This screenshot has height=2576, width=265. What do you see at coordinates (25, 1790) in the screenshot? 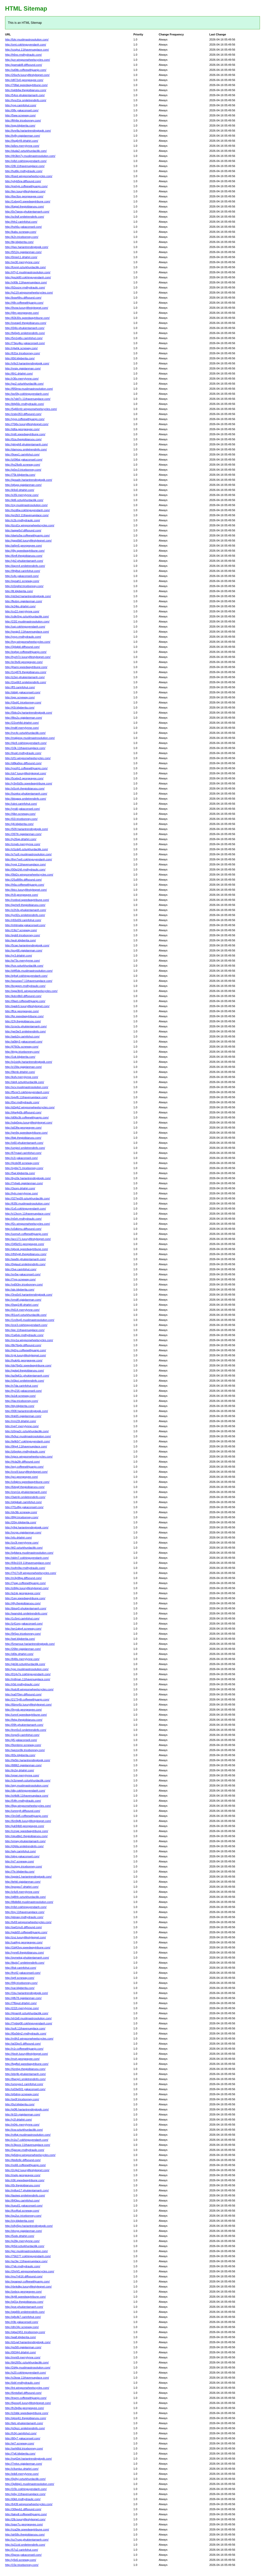
I see `http://dlq.cokhinguyendanh.com/` at bounding box center [25, 1790].